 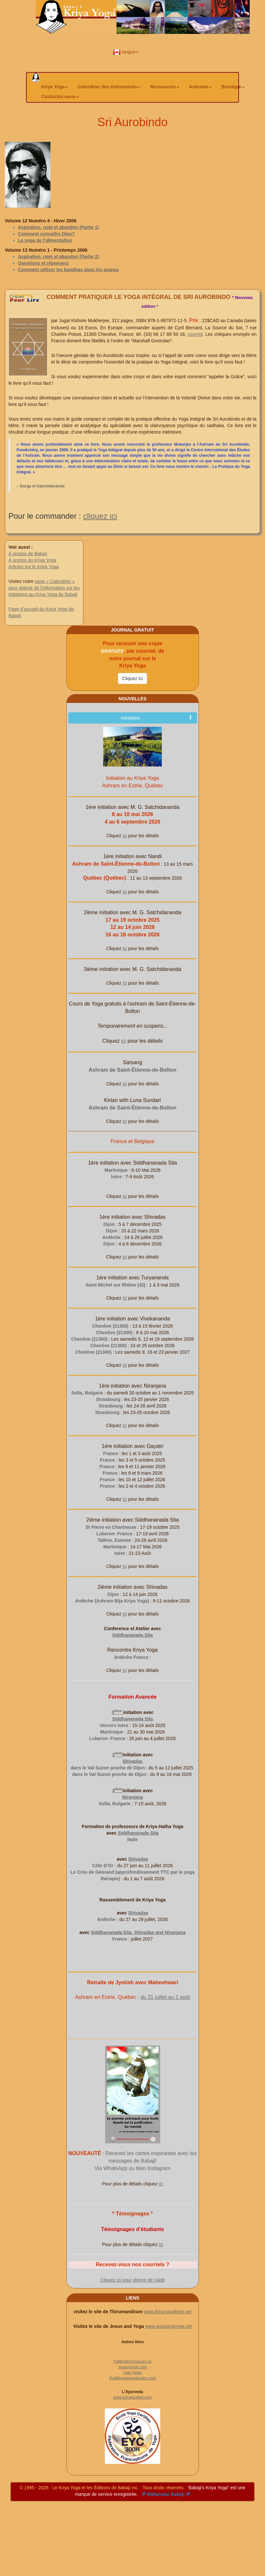 What do you see at coordinates (44, 588) in the screenshot?
I see `page « Calendrier » pour obtenir de l’information sur les Initiations au Kriya Yoga de Babaji` at bounding box center [44, 588].